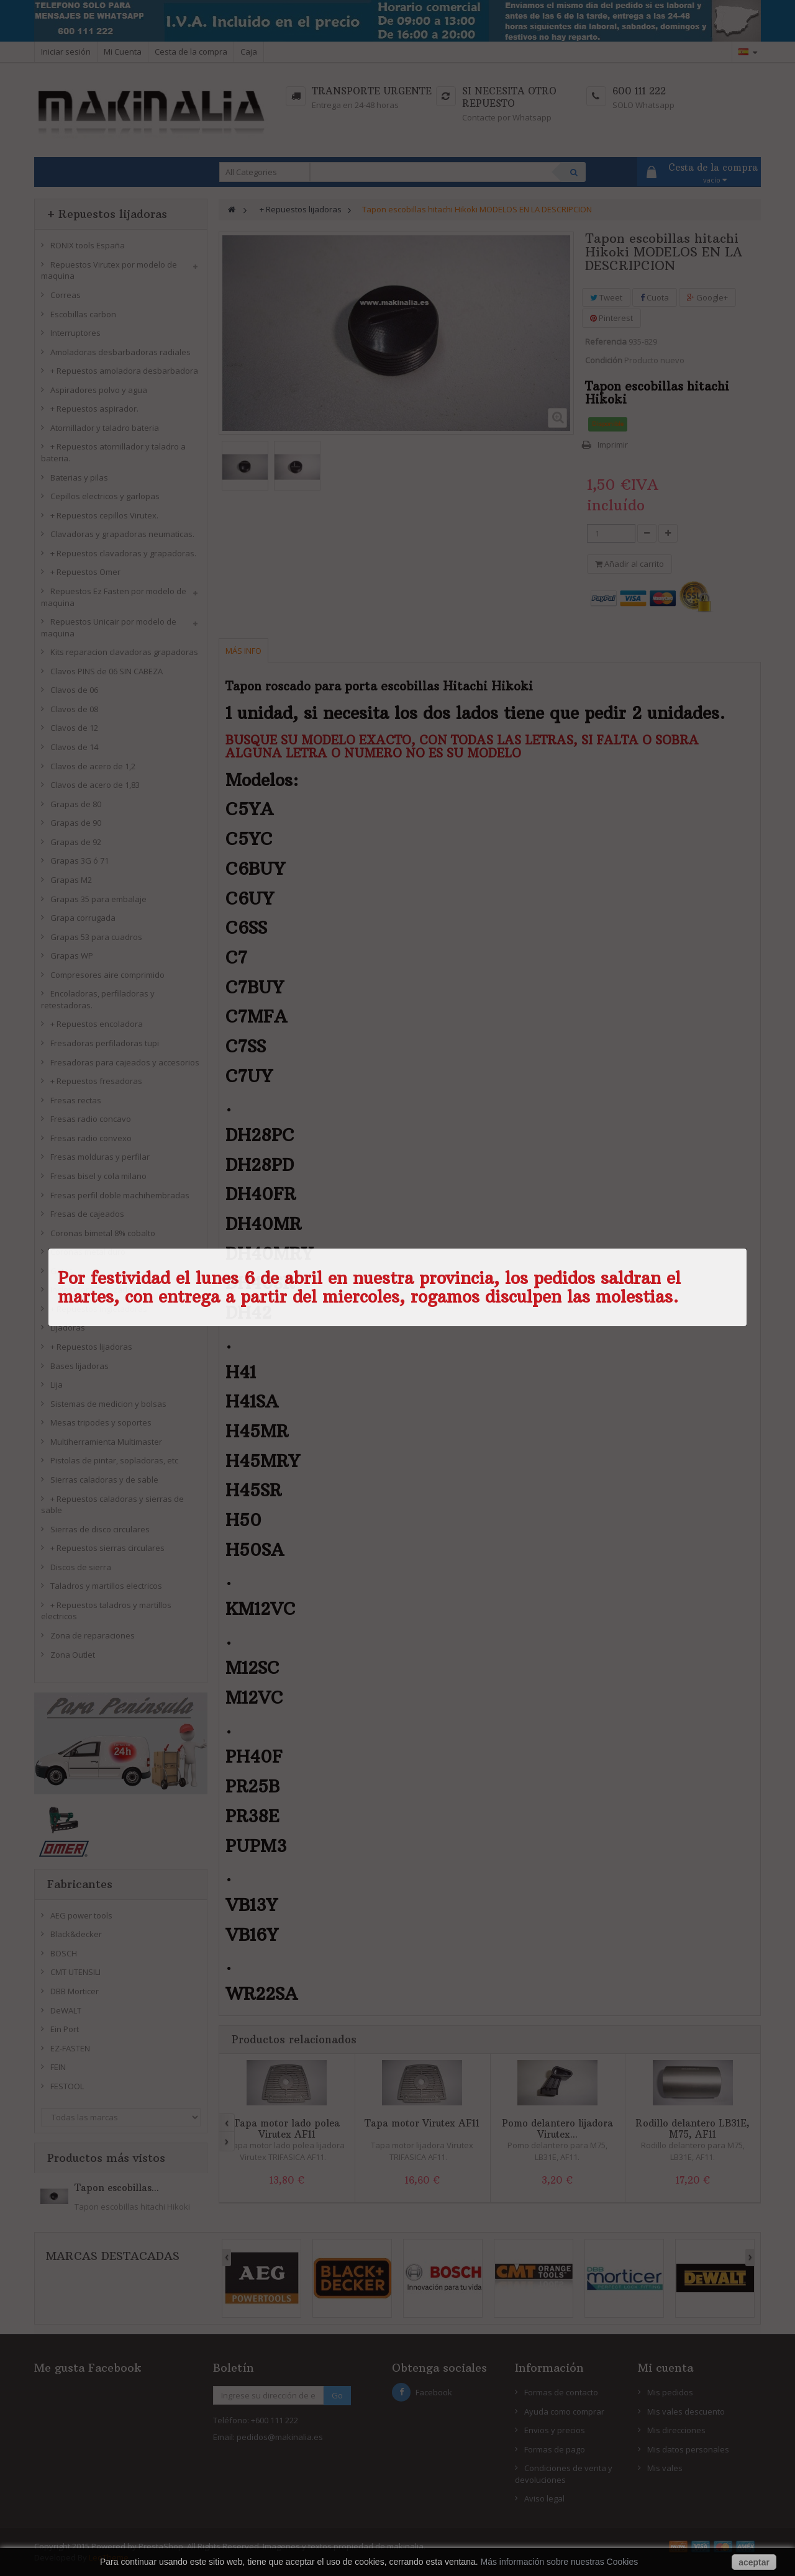 Image resolution: width=795 pixels, height=2576 pixels. Describe the element at coordinates (95, 784) in the screenshot. I see `Clavos de acero de 1,83` at that location.